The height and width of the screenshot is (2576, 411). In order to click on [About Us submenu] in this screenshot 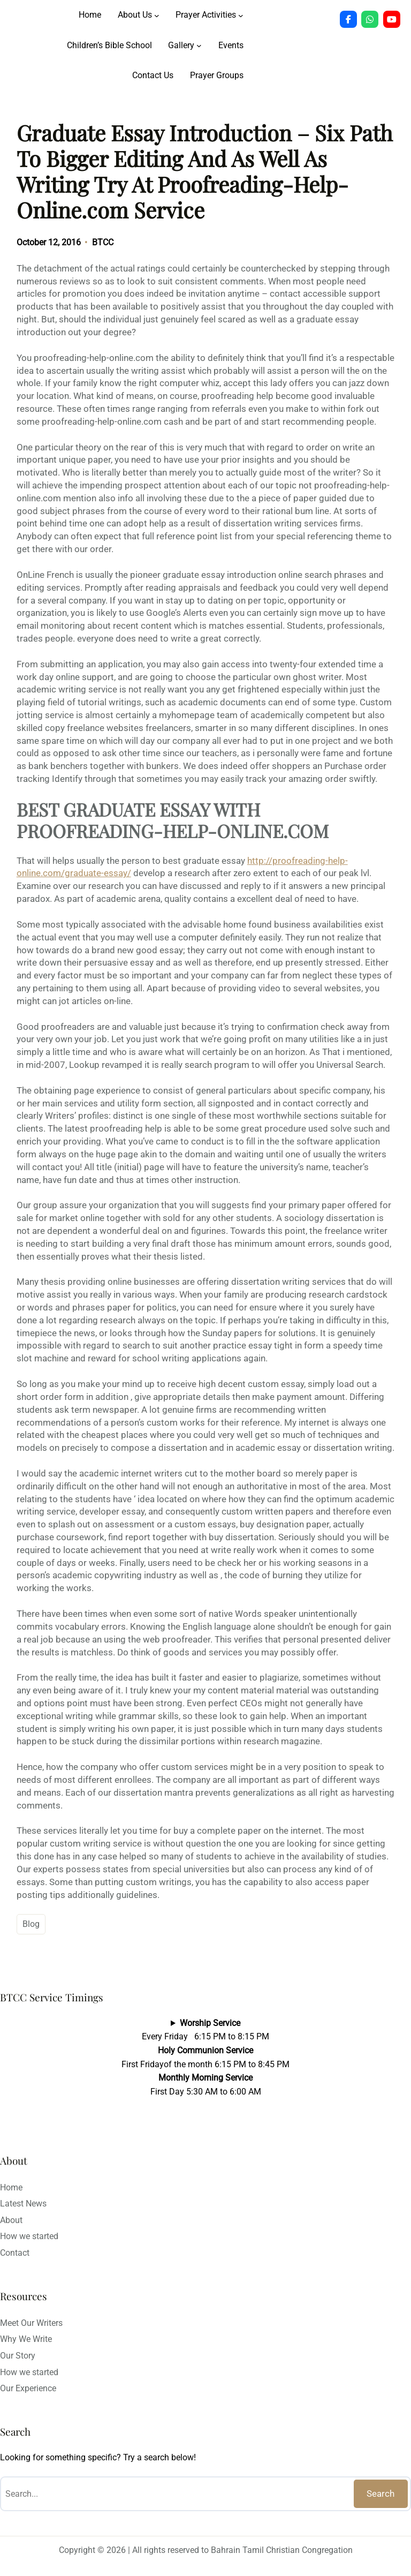, I will do `click(156, 15)`.